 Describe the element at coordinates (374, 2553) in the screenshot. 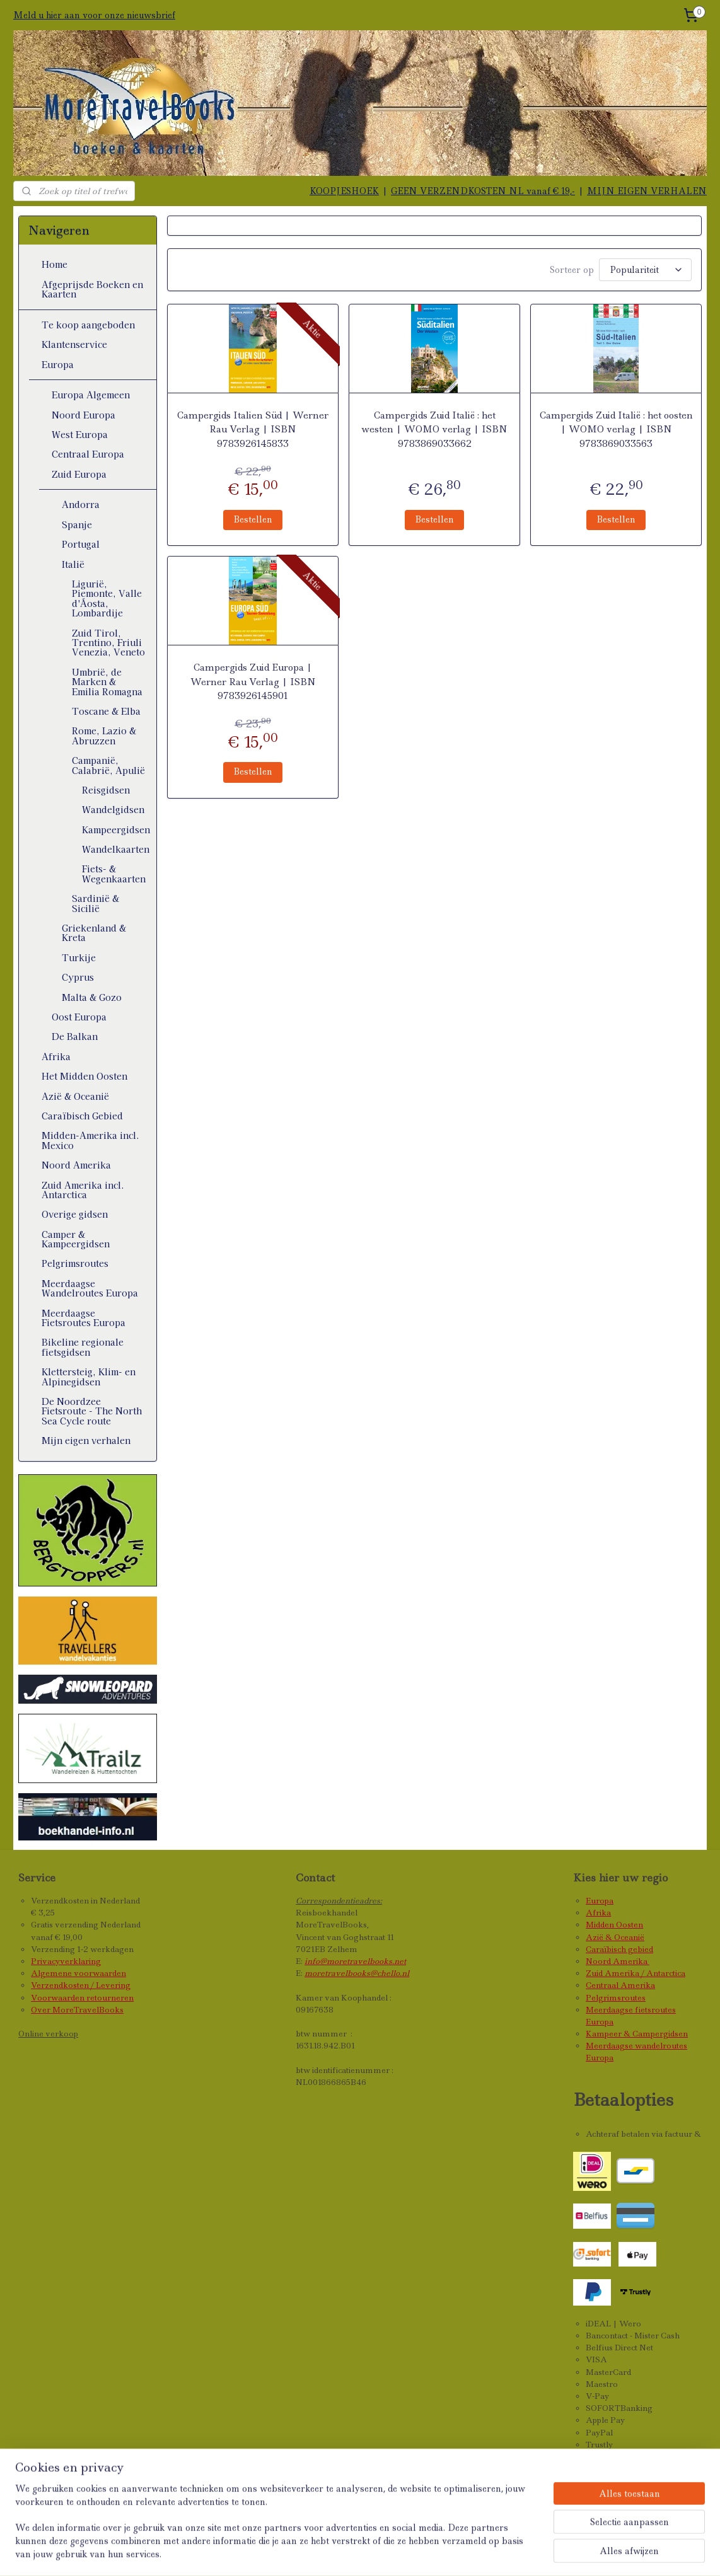

I see `rss` at that location.